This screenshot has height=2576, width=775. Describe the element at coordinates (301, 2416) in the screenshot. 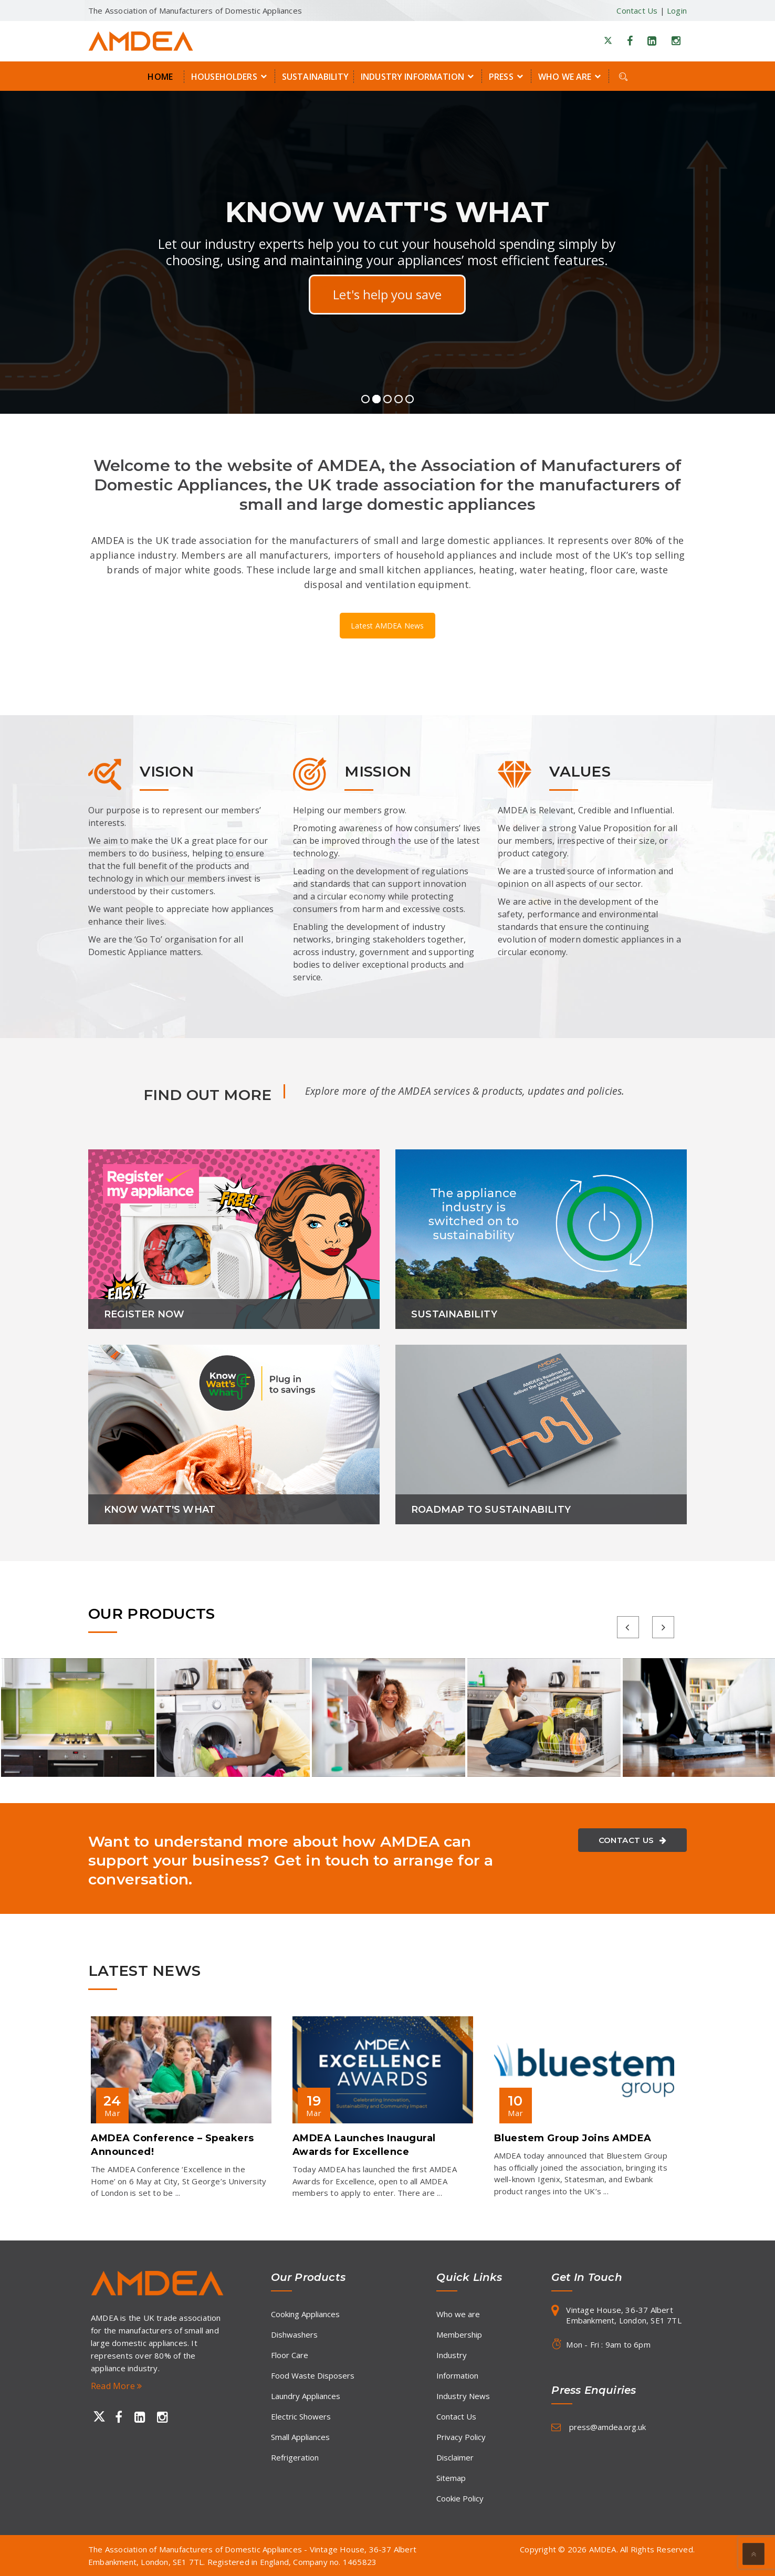

I see `Electric Showers` at that location.